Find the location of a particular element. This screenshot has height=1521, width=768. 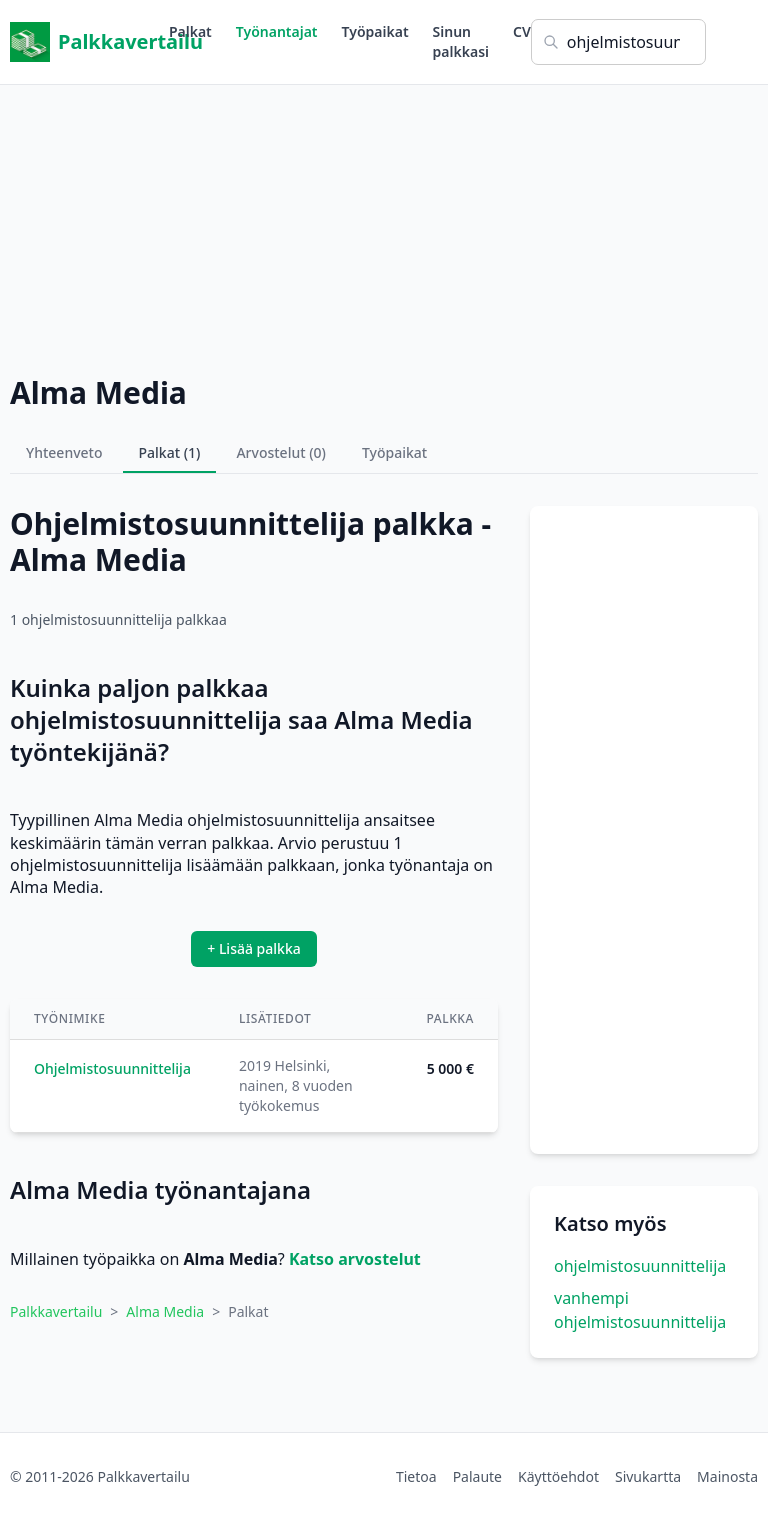

Työnantajat is located at coordinates (277, 31).